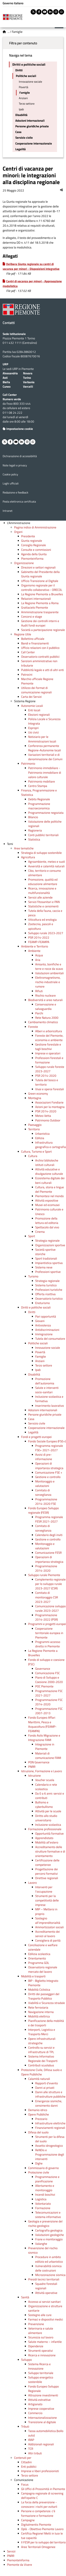 Image resolution: width=66 pixels, height=2576 pixels. I want to click on Sviluppo energetico sostenibile, so click(40, 2385).